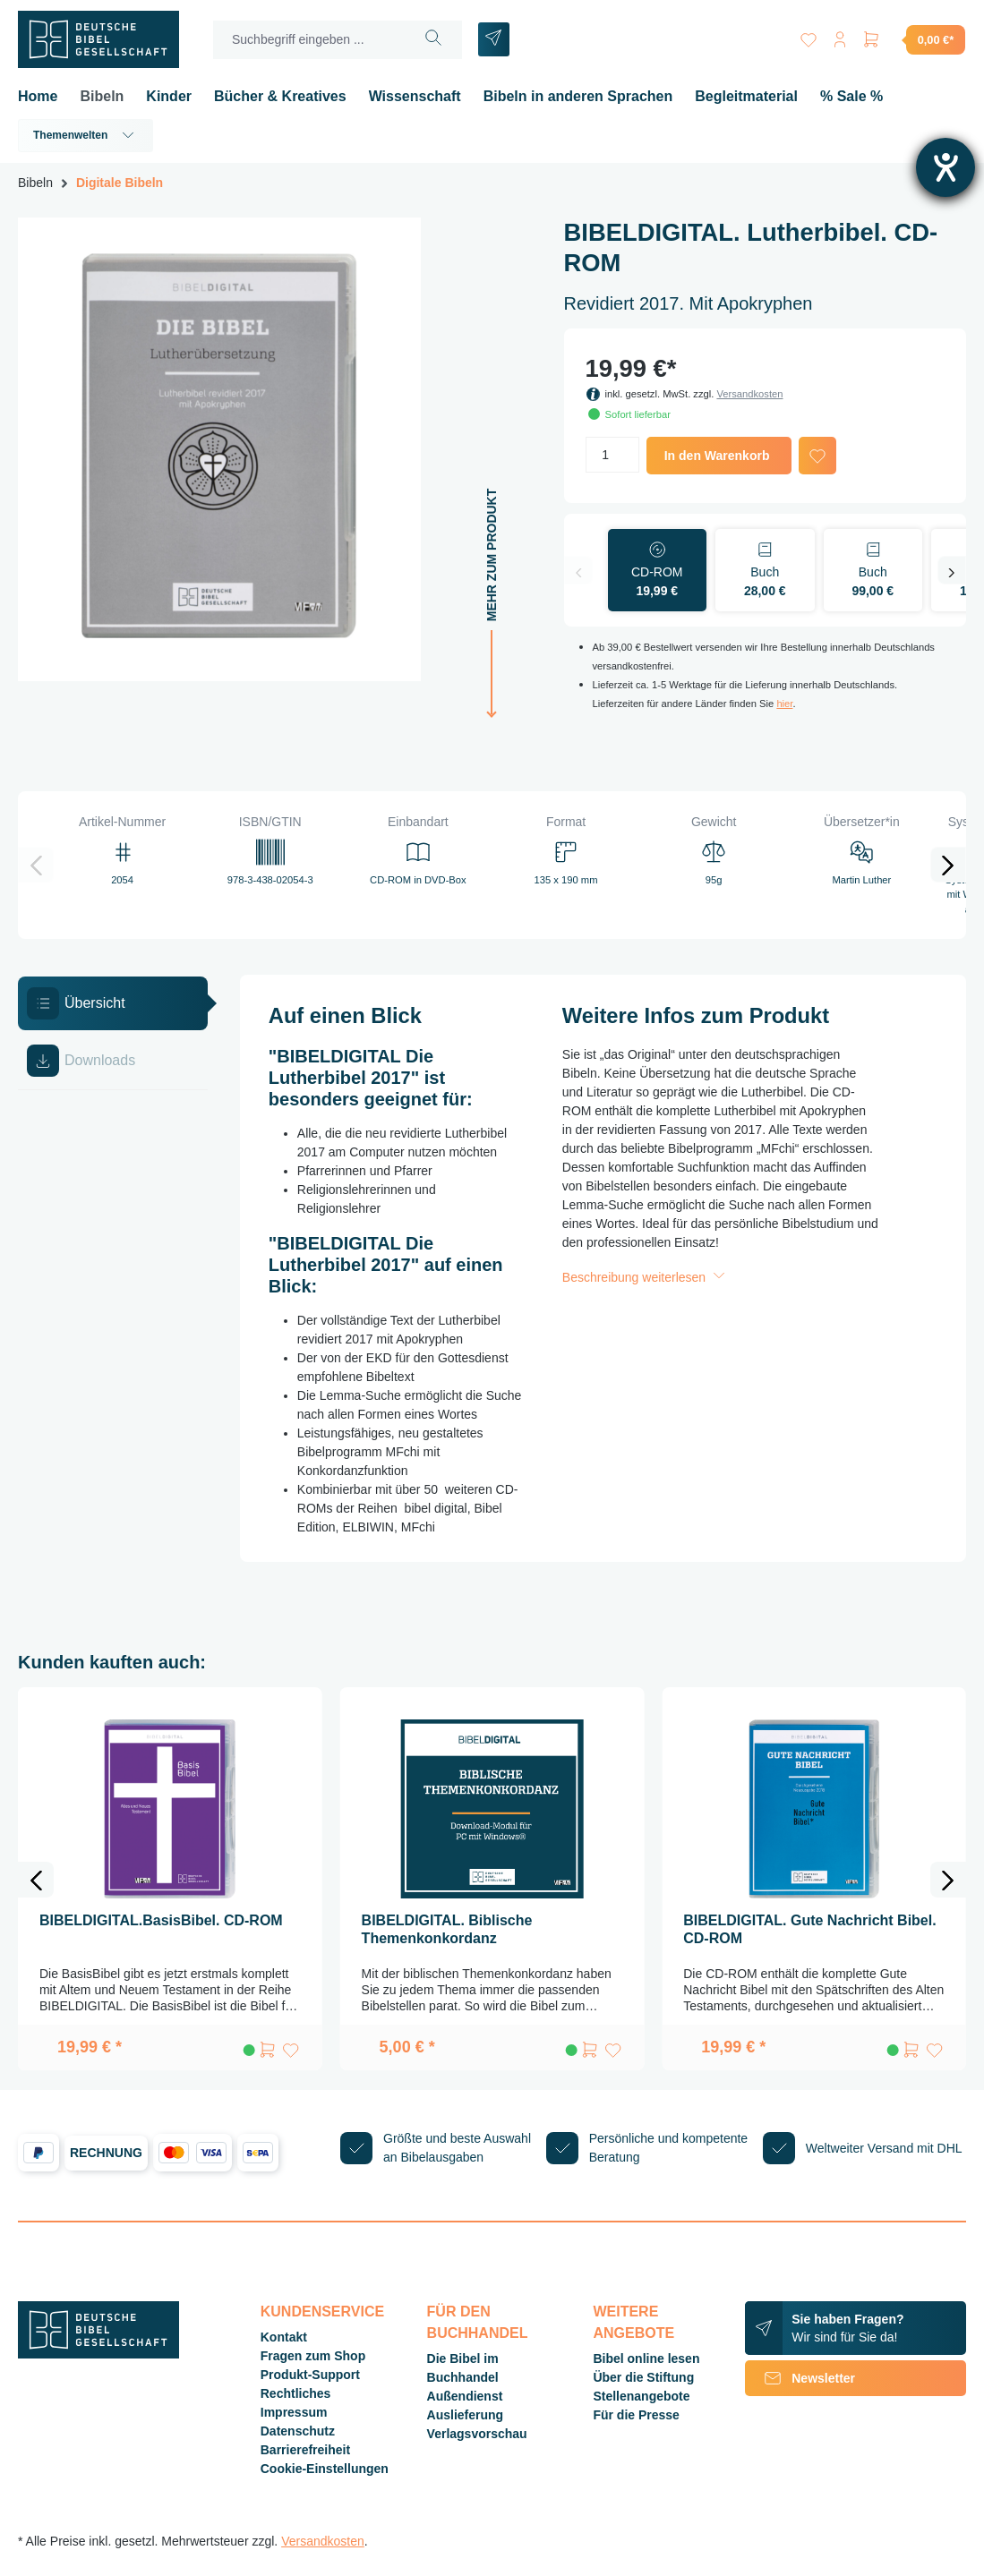 The width and height of the screenshot is (984, 2576). I want to click on [Suchen], so click(434, 40).